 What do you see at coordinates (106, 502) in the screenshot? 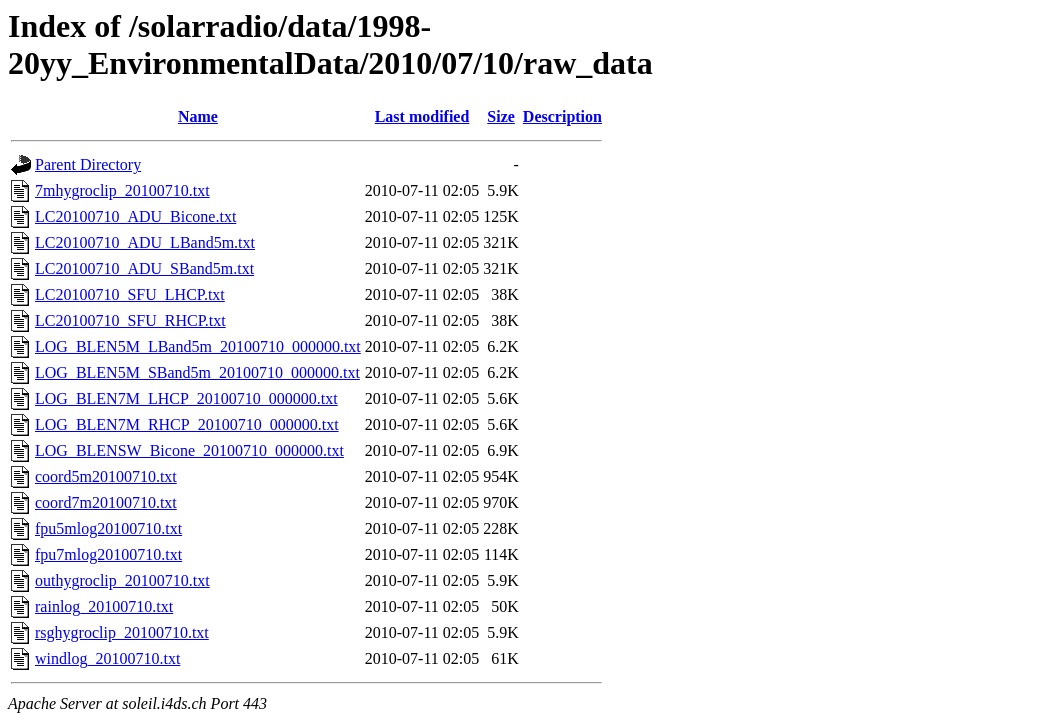
I see `coord7m20100710.txt` at bounding box center [106, 502].